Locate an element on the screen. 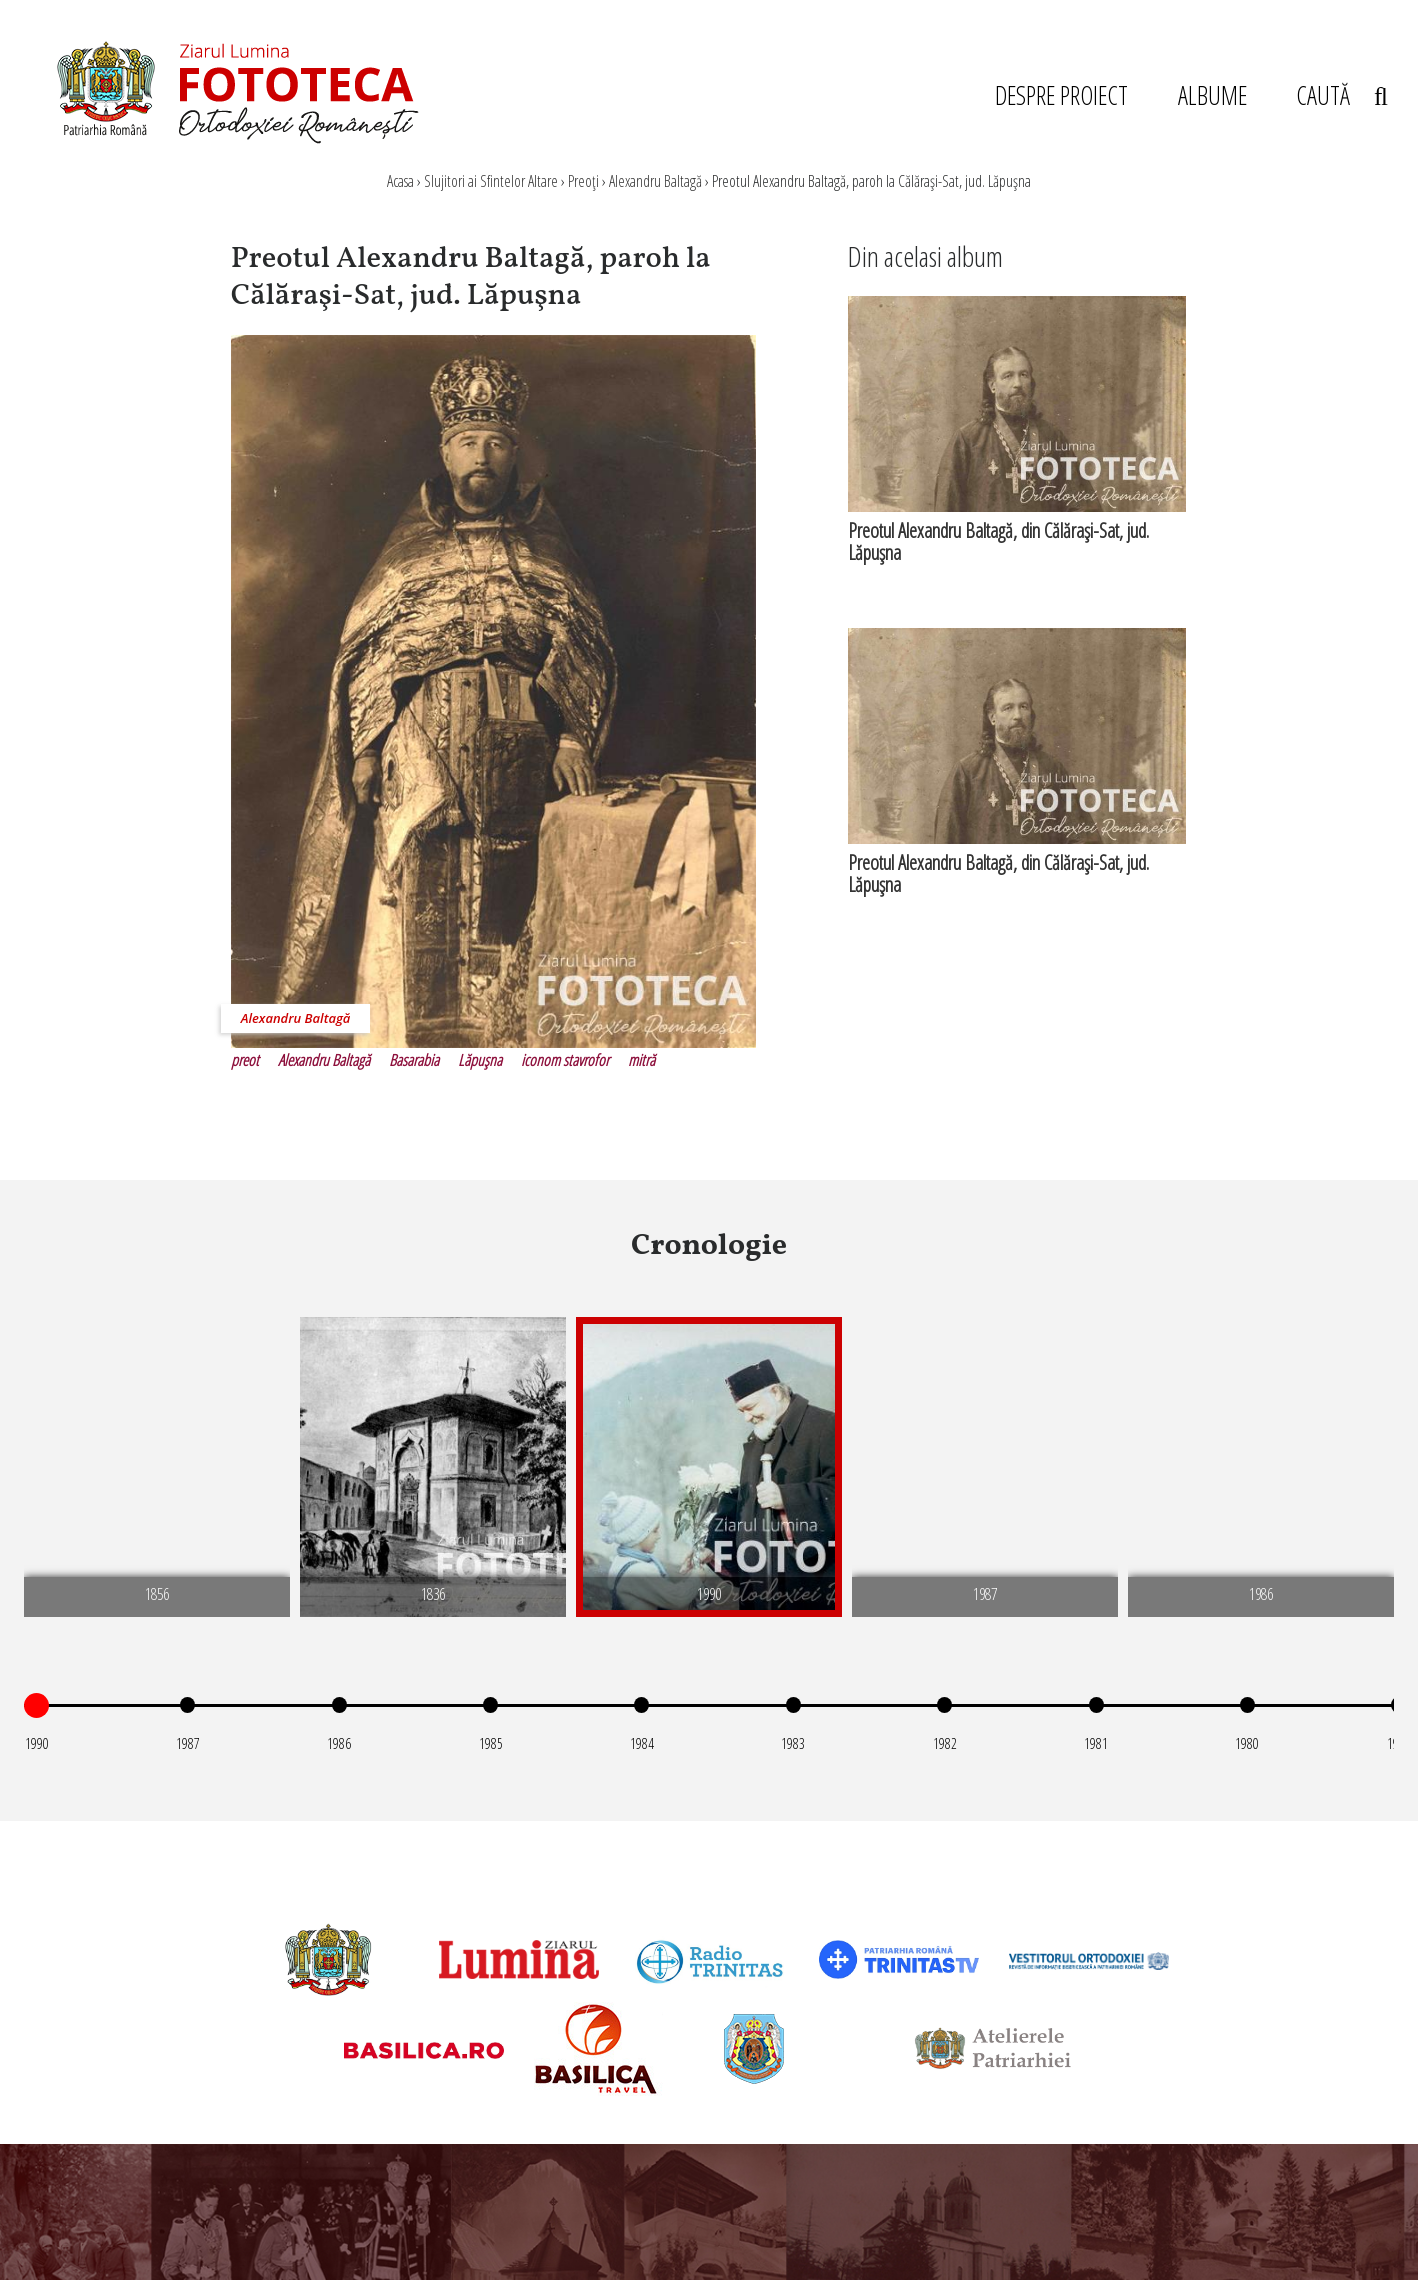 Image resolution: width=1418 pixels, height=2280 pixels. CAUTĂ is located at coordinates (1342, 95).